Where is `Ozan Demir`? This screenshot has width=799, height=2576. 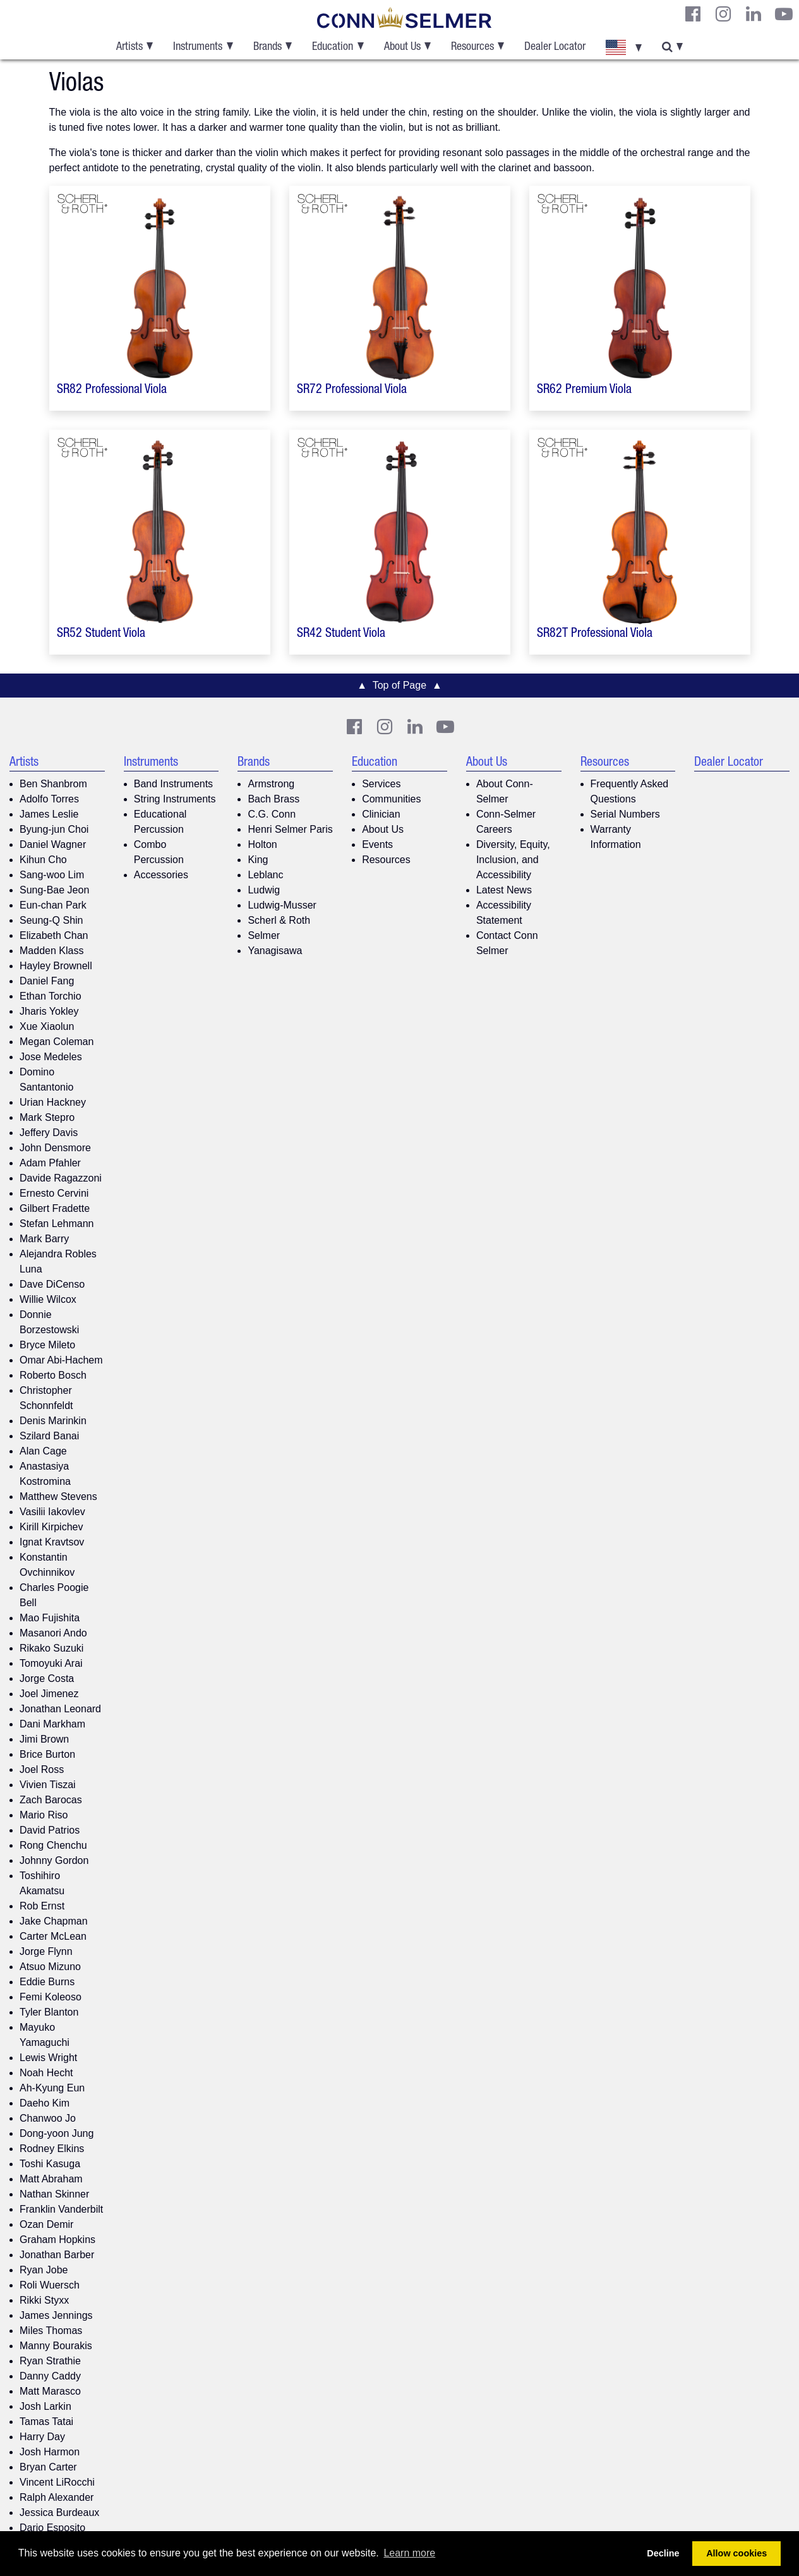 Ozan Demir is located at coordinates (46, 2224).